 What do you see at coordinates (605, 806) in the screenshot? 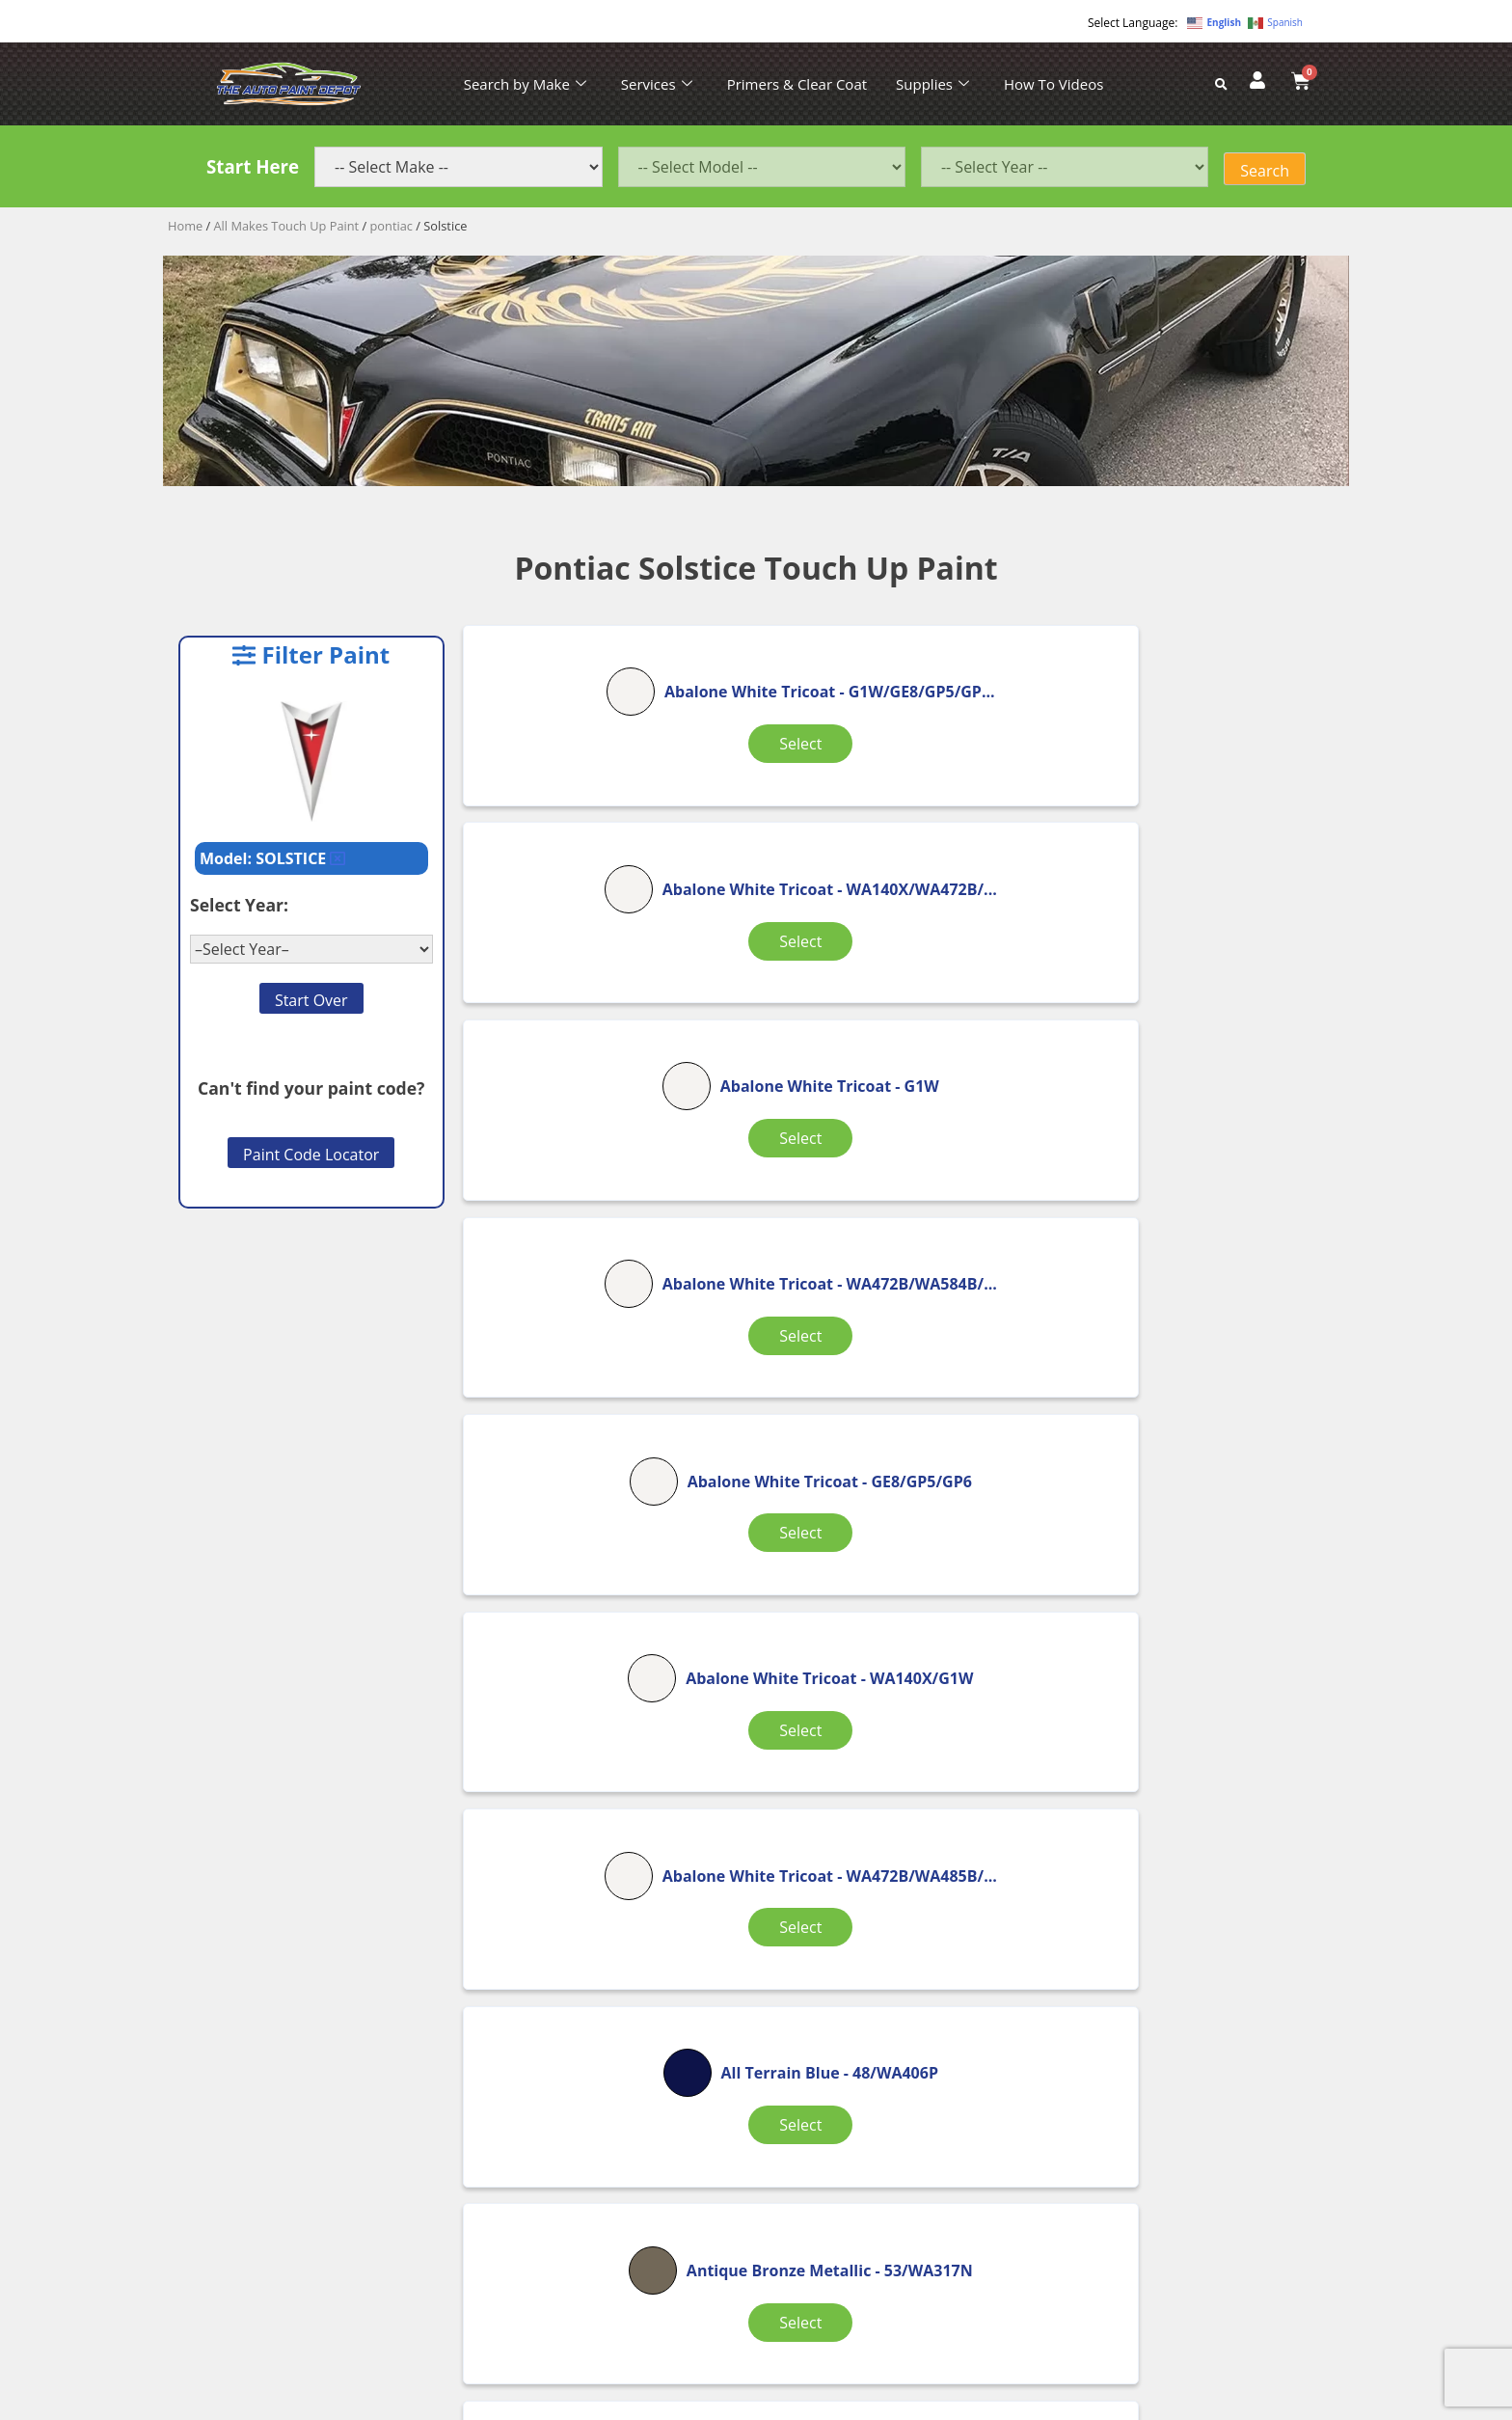
I see `Select [Select options for “Abalone White Tricoat”]` at bounding box center [605, 806].